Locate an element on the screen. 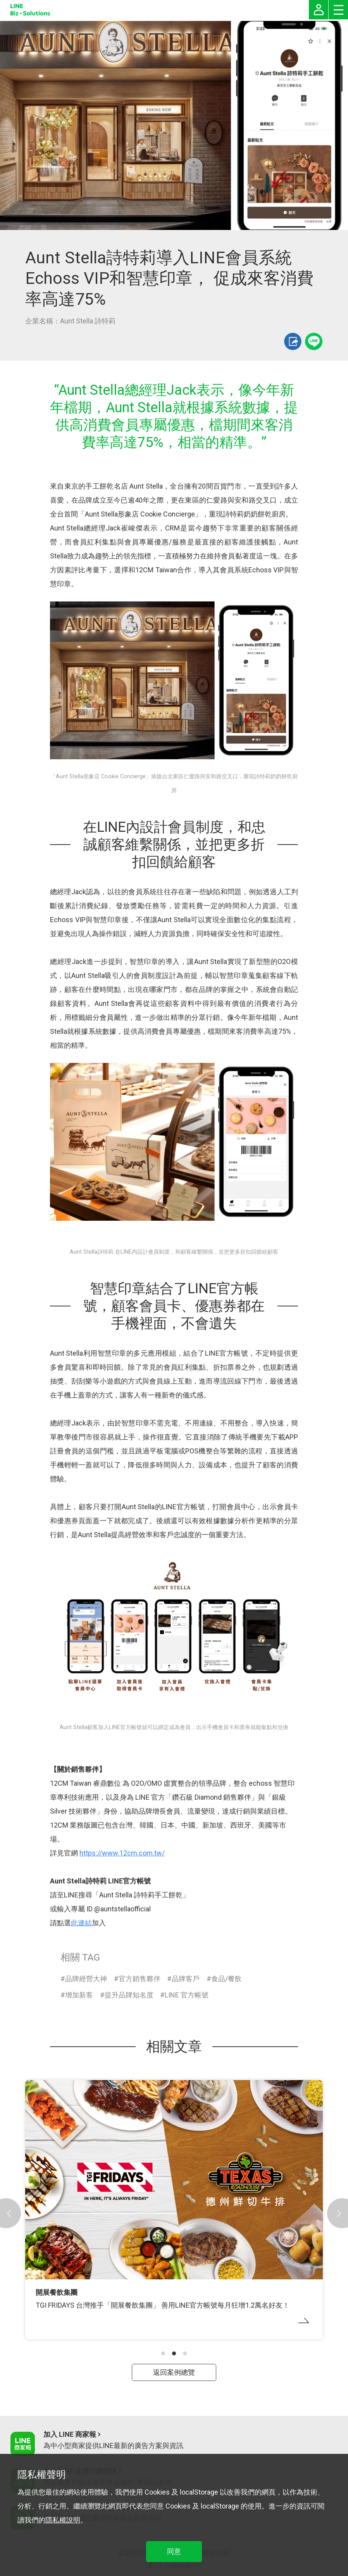 This screenshot has height=2576, width=348. LINE 官方帳號 is located at coordinates (186, 1995).